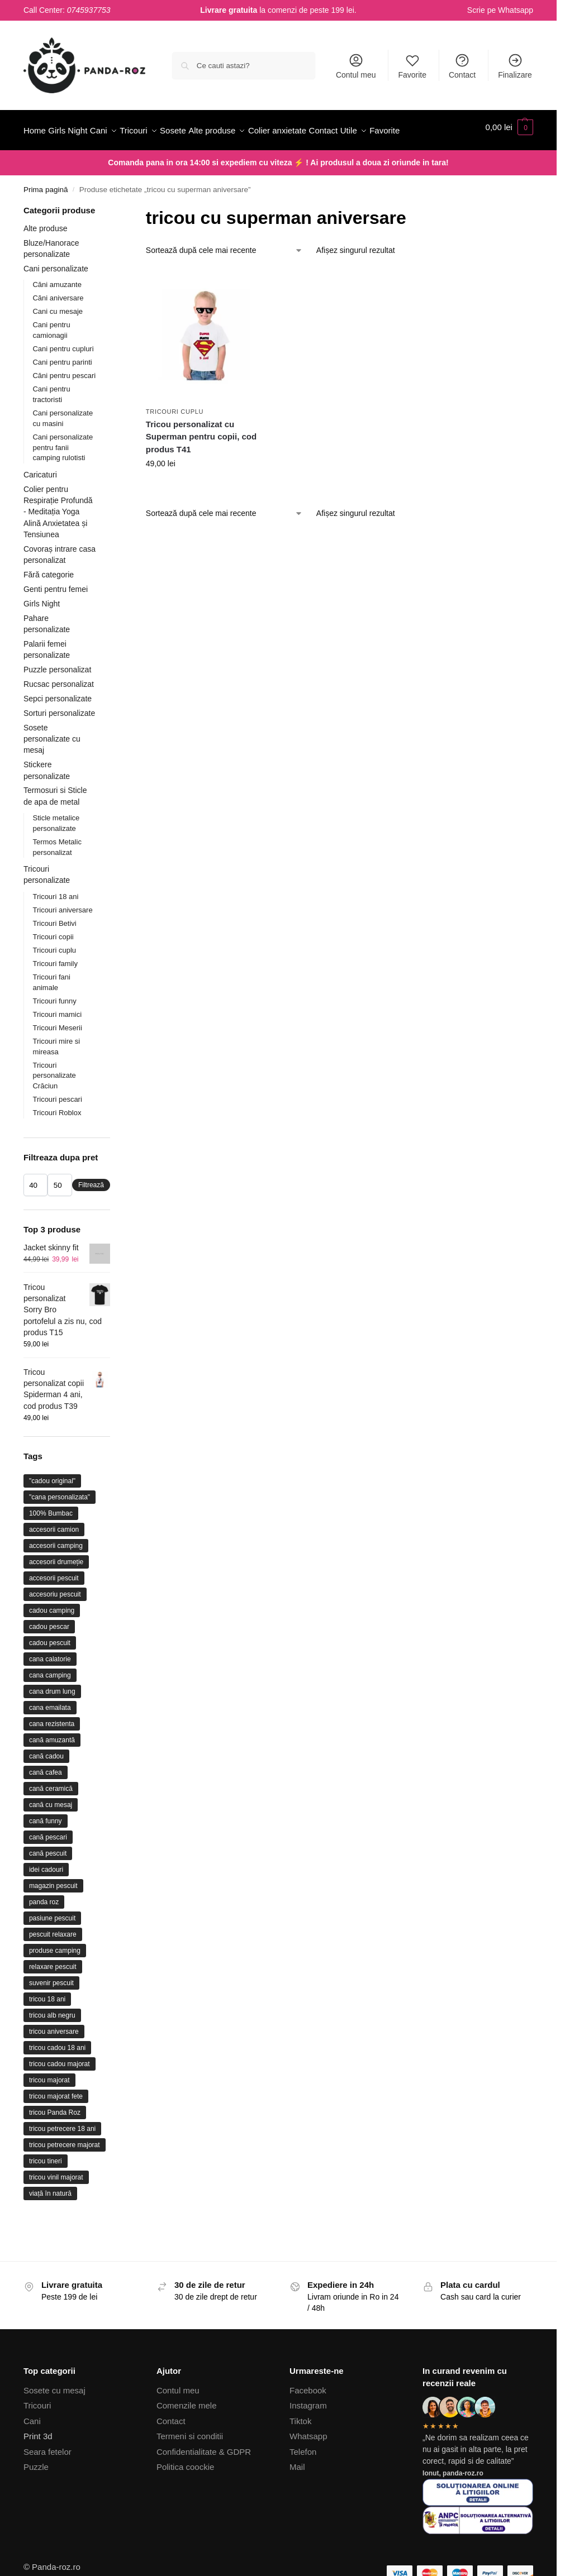 This screenshot has height=2576, width=565. What do you see at coordinates (49, 1654) in the screenshot?
I see `cadou pescar [cadou pescar (45 de produse)]` at bounding box center [49, 1654].